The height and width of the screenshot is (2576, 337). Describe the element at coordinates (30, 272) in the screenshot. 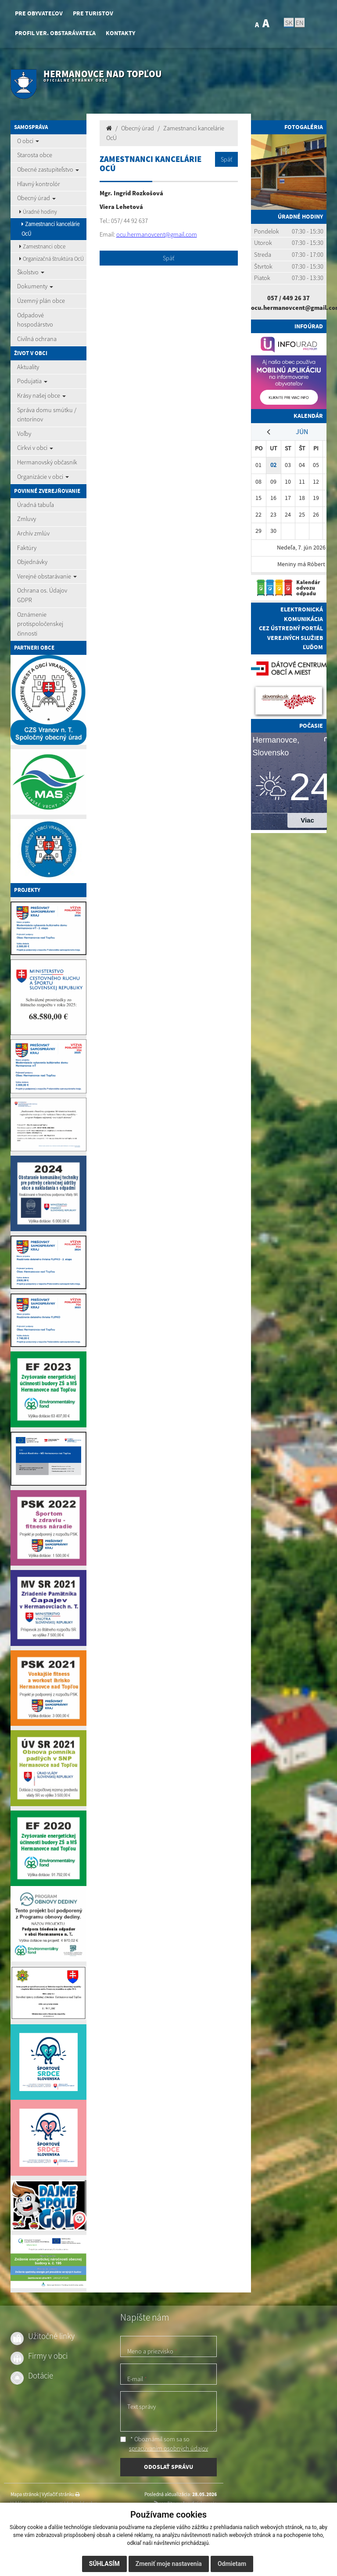

I see `Školstvo` at that location.